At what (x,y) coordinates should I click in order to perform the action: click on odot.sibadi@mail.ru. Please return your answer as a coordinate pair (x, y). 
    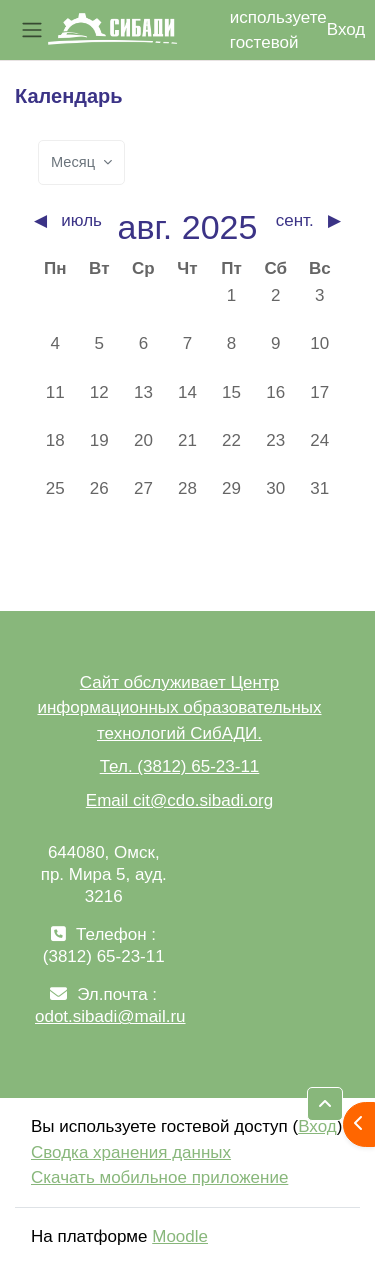
    Looking at the image, I should click on (110, 1016).